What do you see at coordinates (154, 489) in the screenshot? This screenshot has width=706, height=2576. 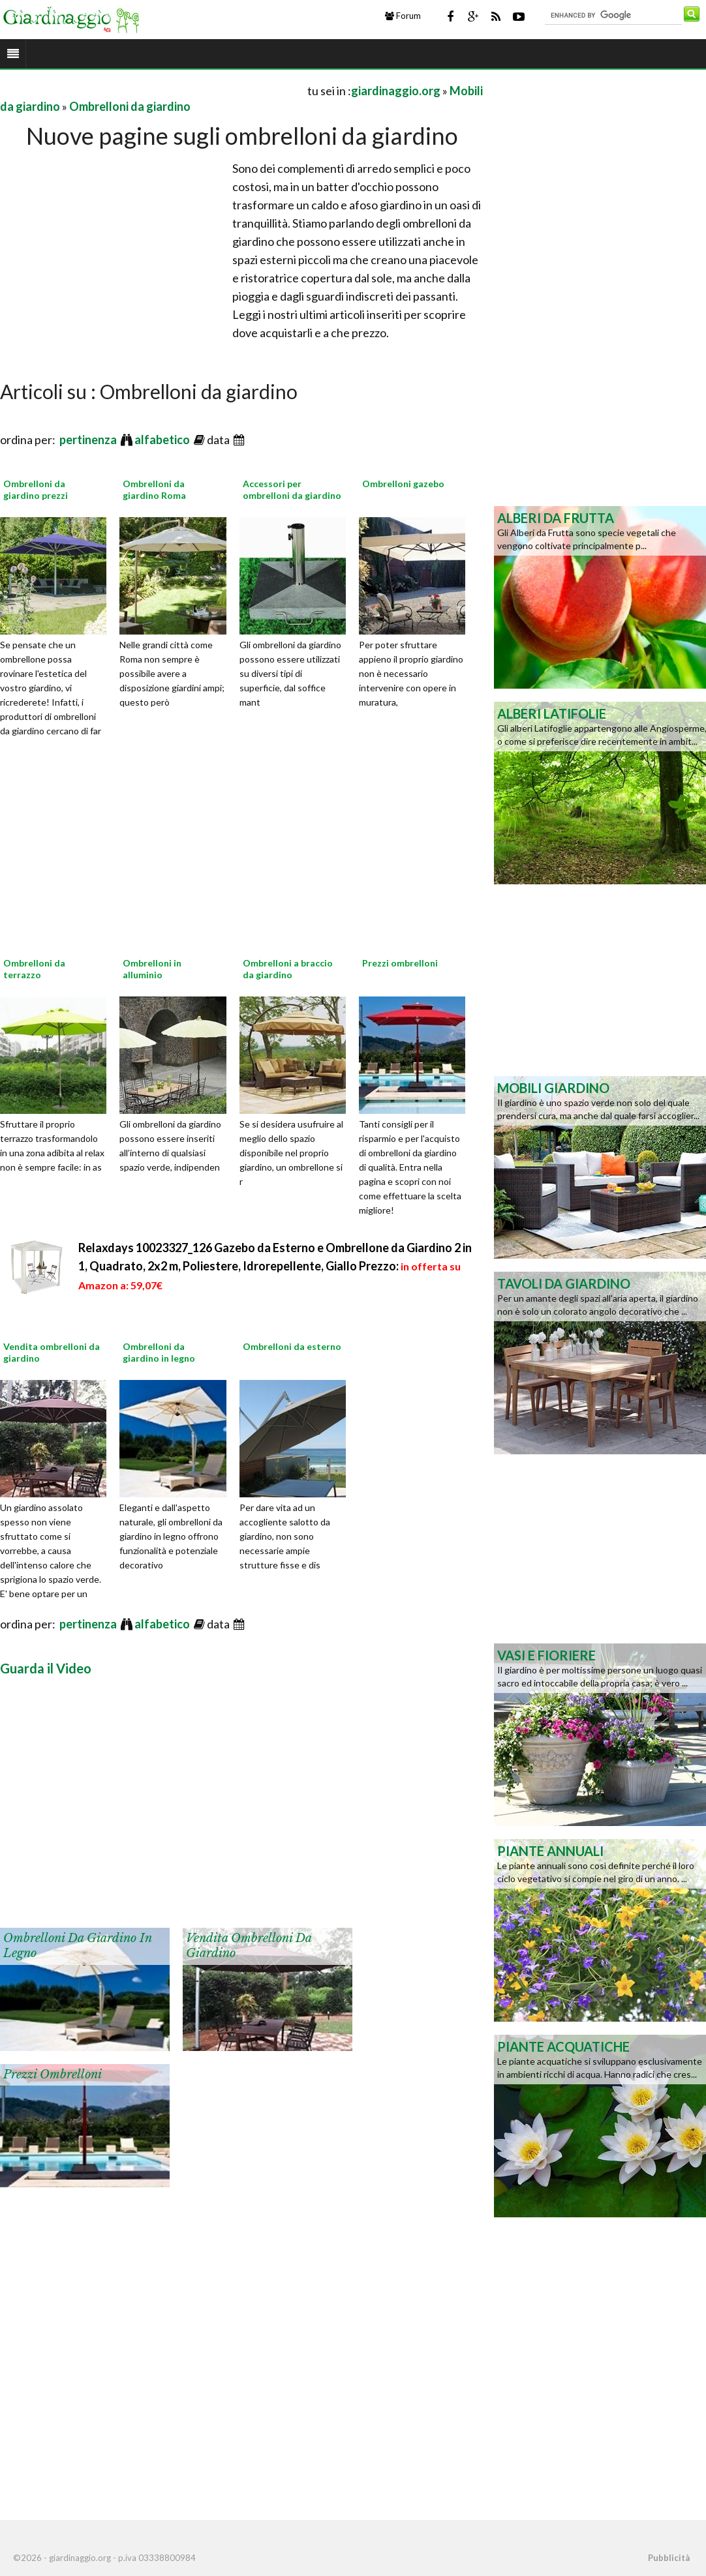 I see `Ombrelloni da giardino Roma` at bounding box center [154, 489].